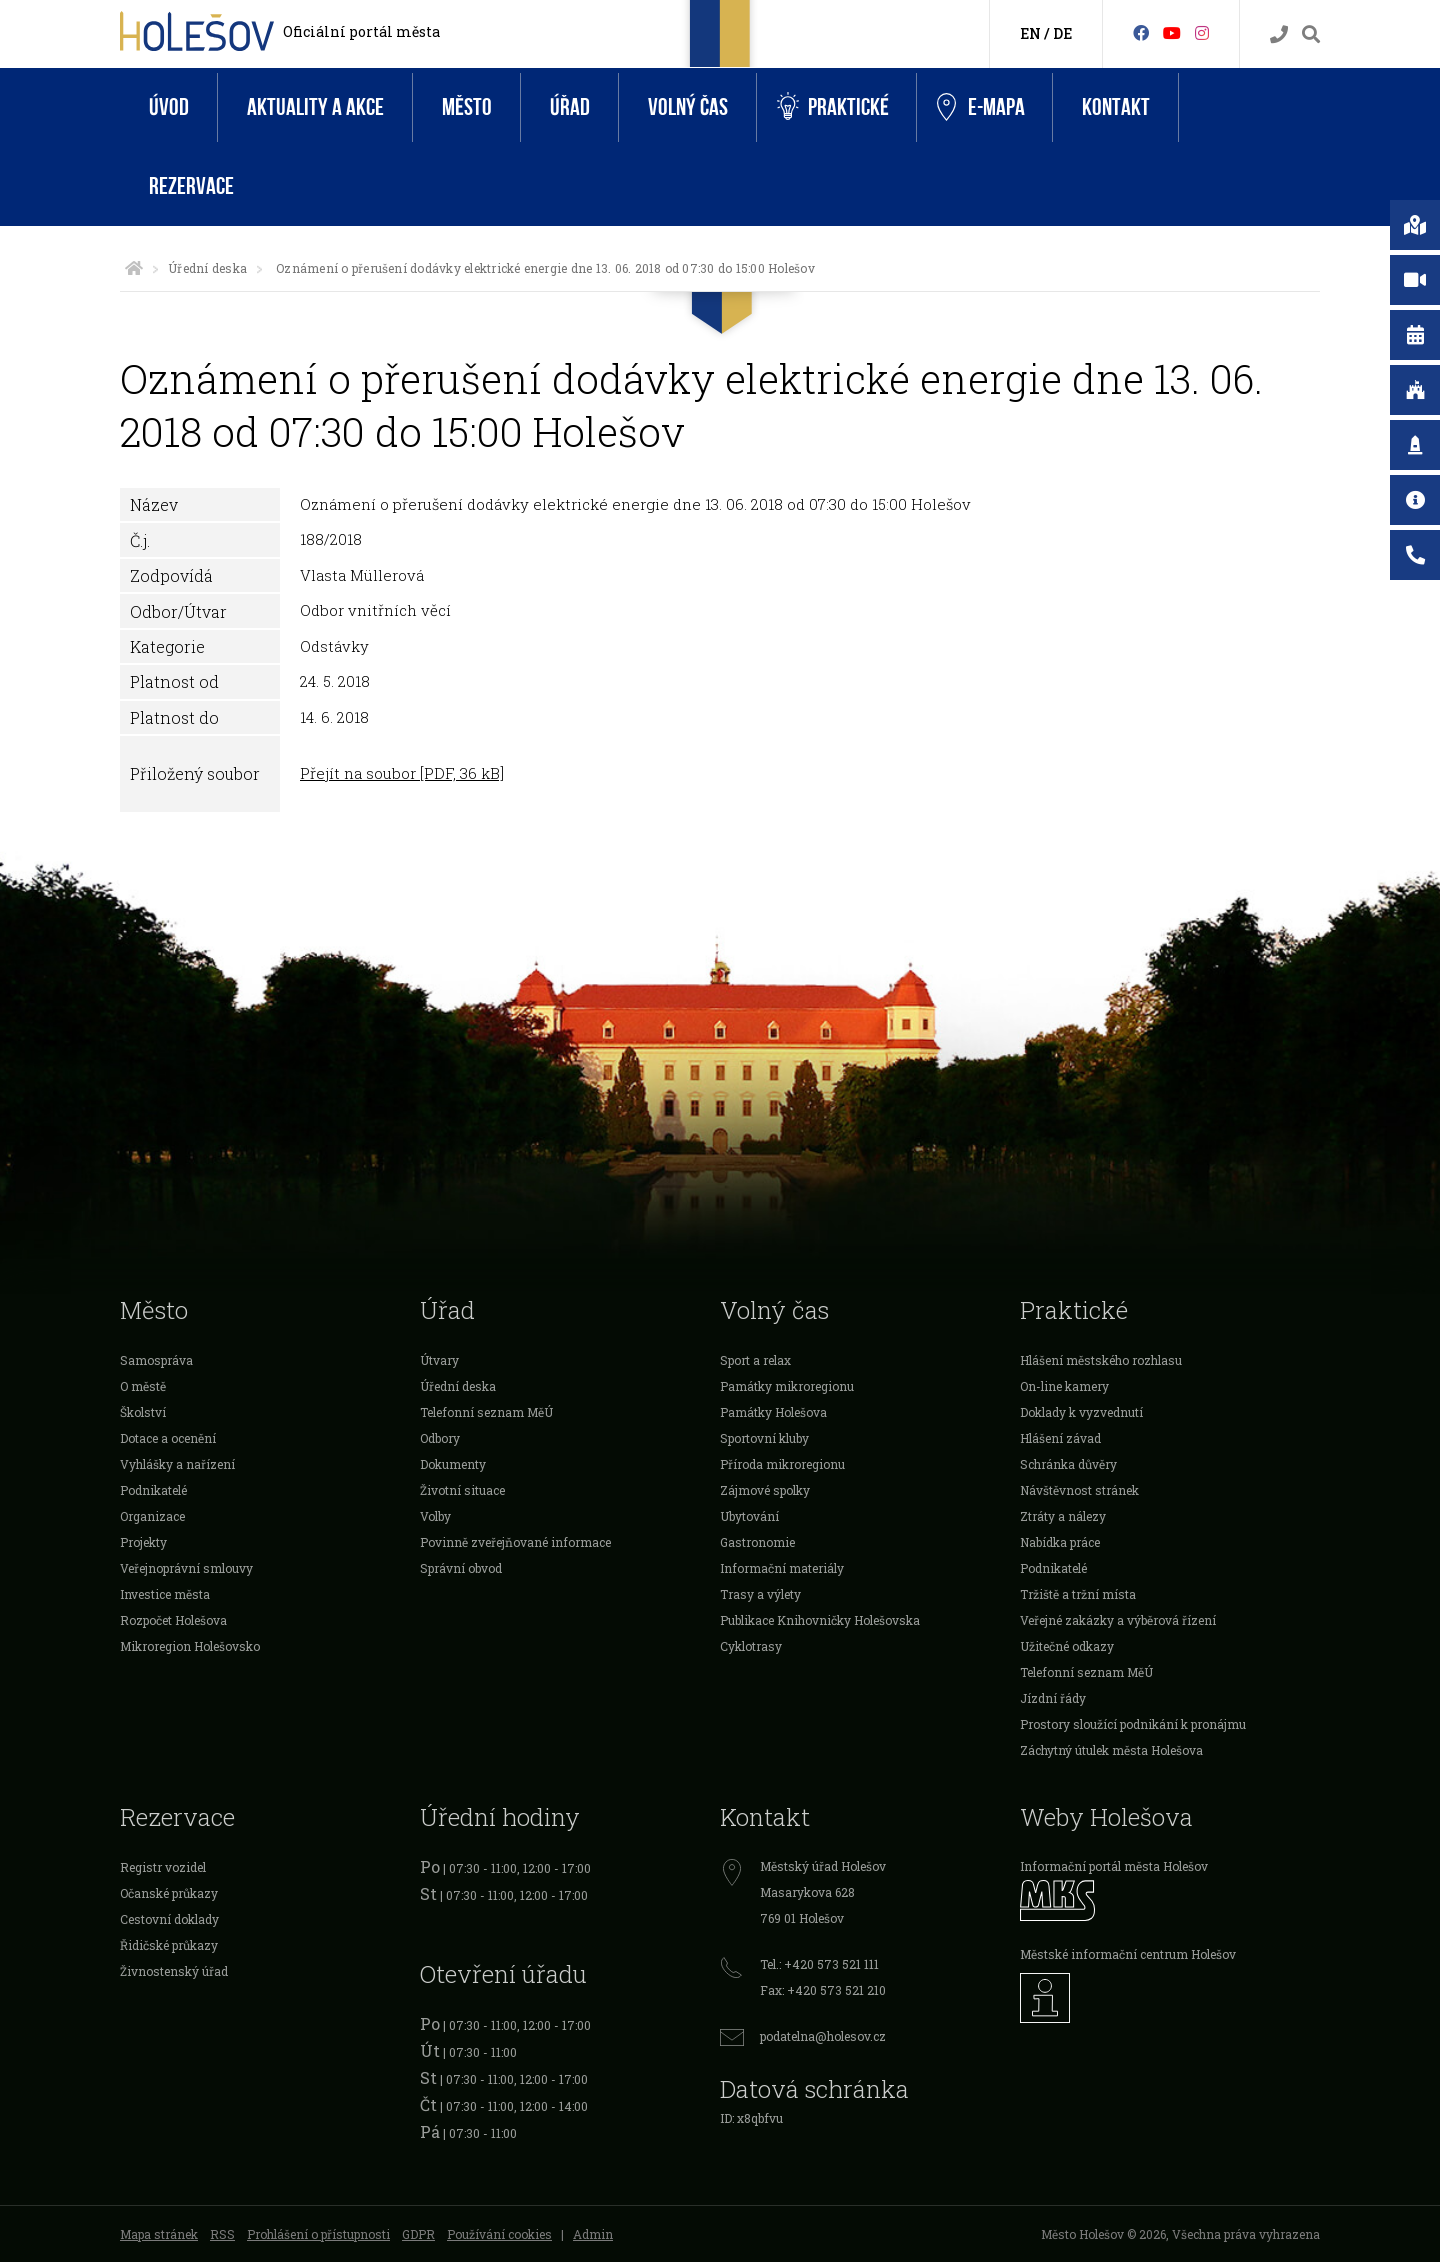  What do you see at coordinates (169, 1893) in the screenshot?
I see `Očanské průkazy` at bounding box center [169, 1893].